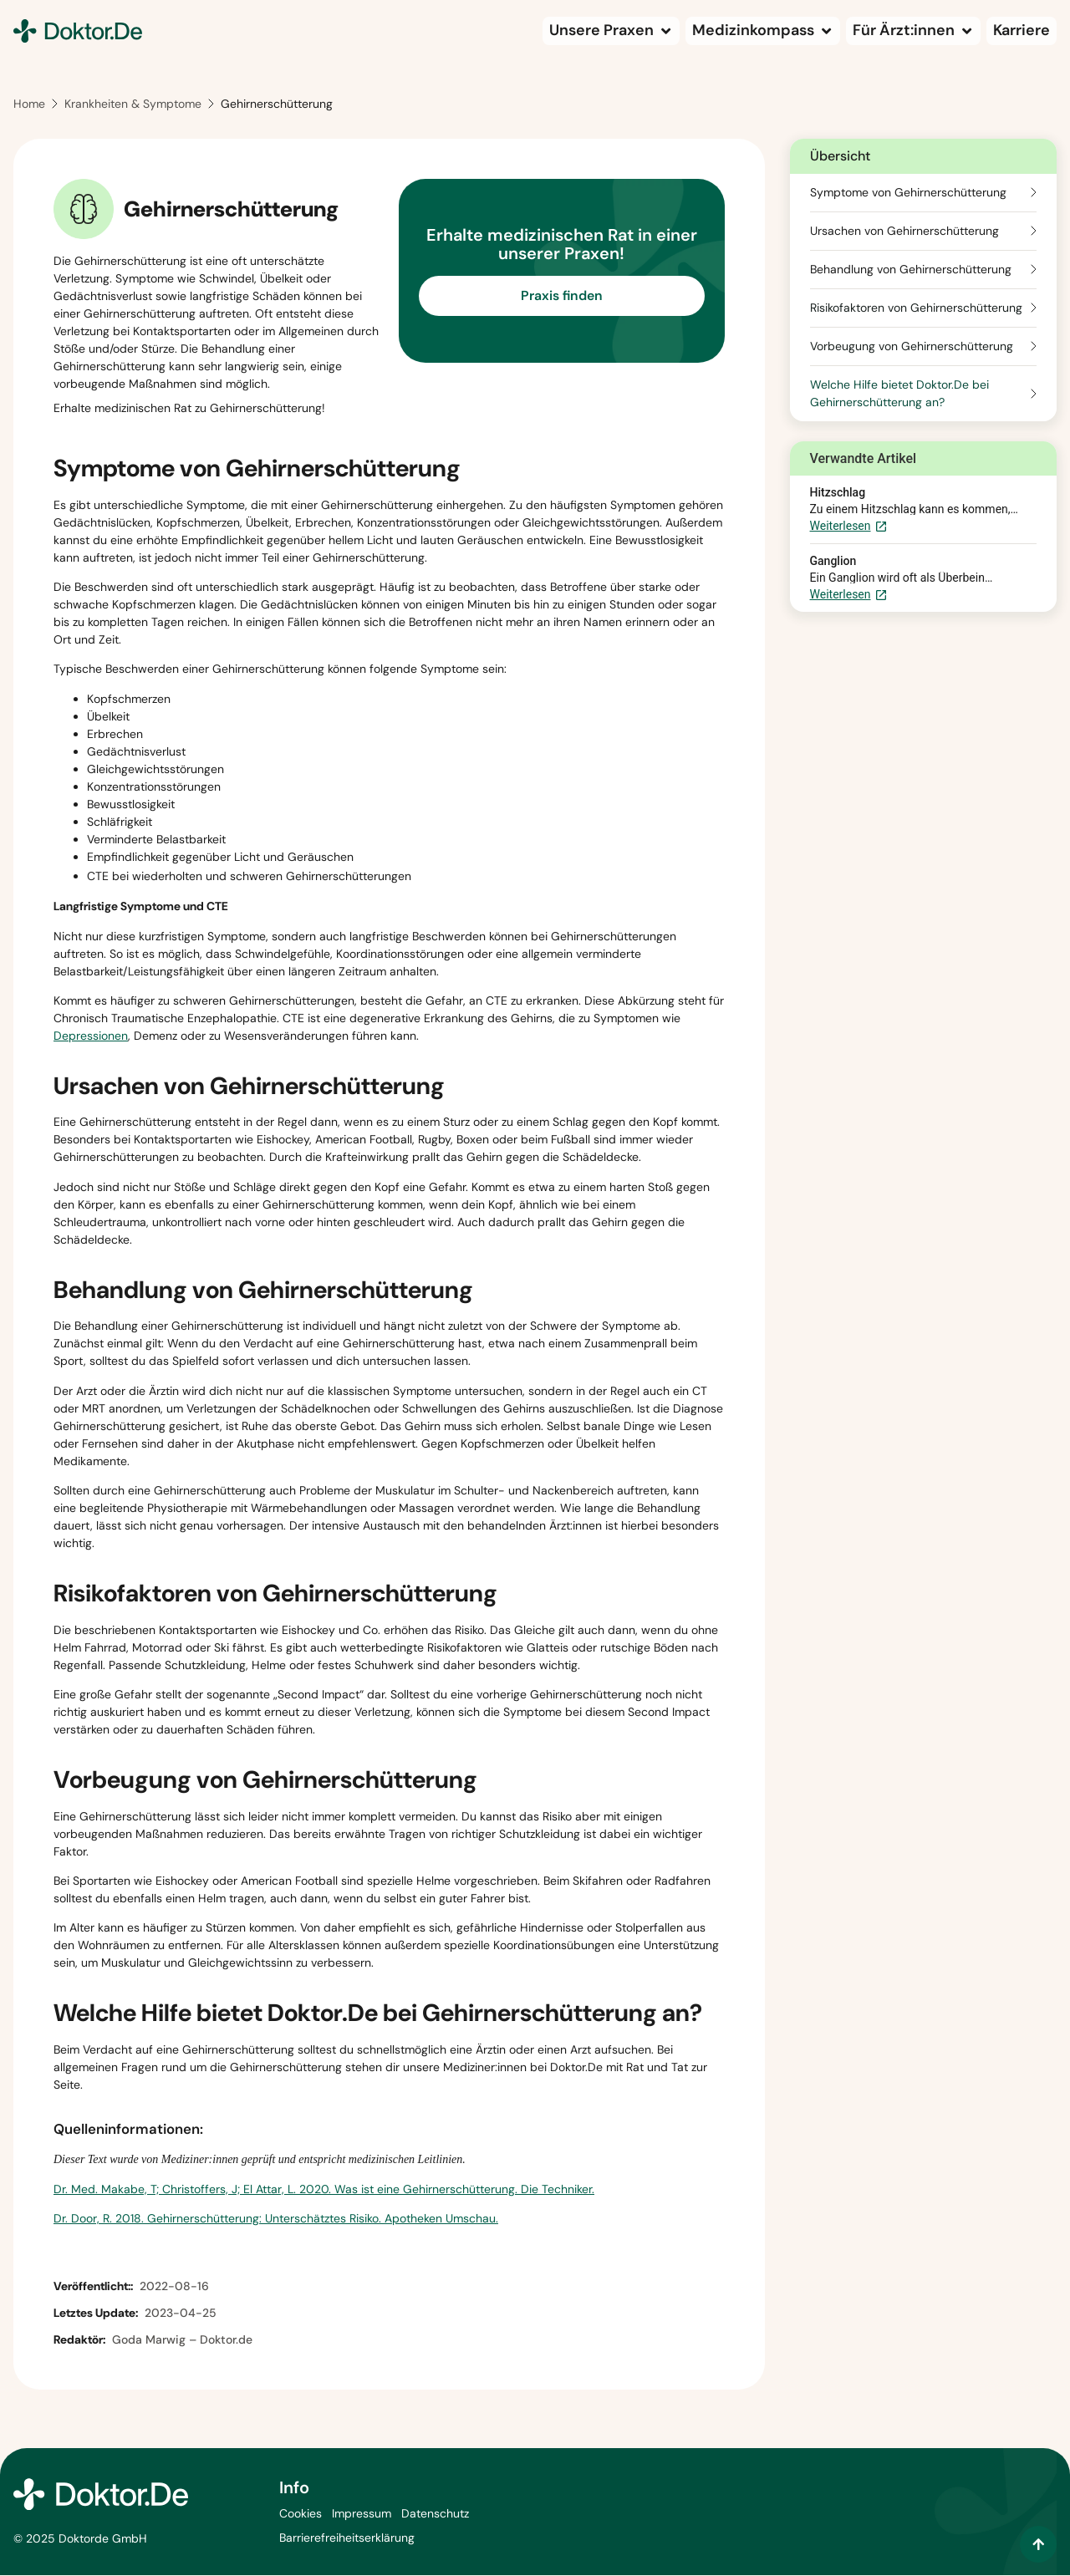 This screenshot has width=1070, height=2576. Describe the element at coordinates (904, 231) in the screenshot. I see `Ursachen von Gehirnerschütterung` at that location.